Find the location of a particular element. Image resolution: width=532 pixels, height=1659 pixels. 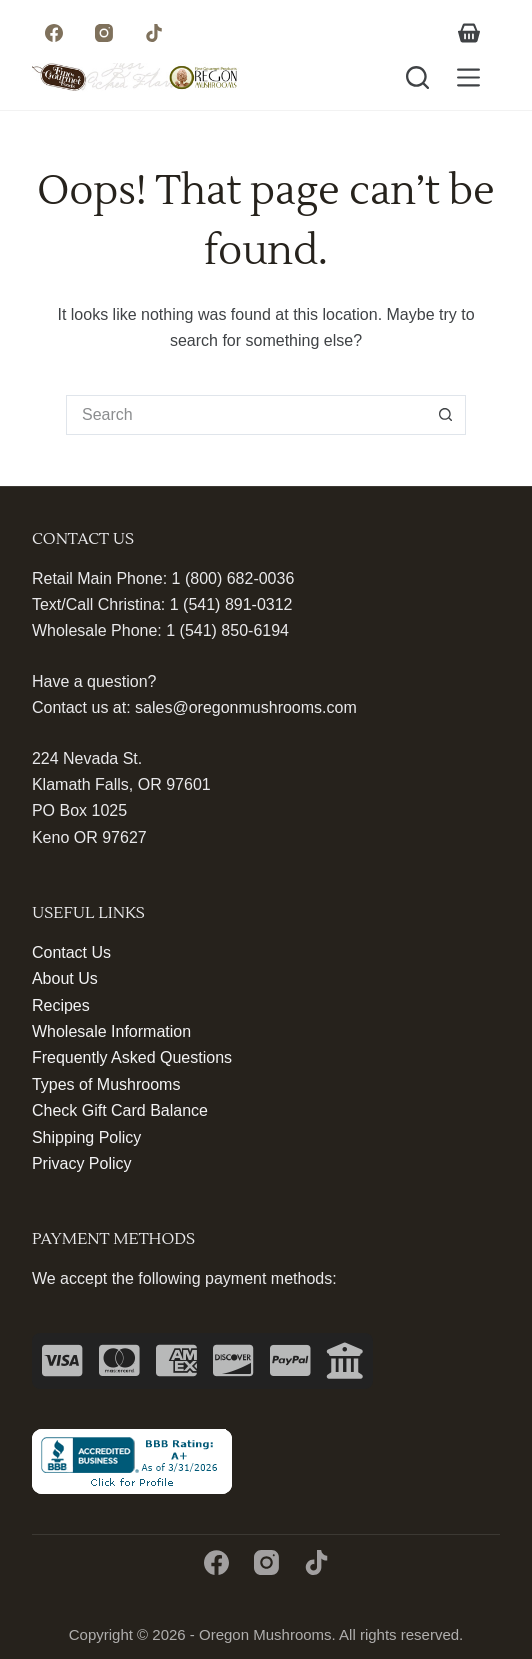

Recipes is located at coordinates (61, 1005).